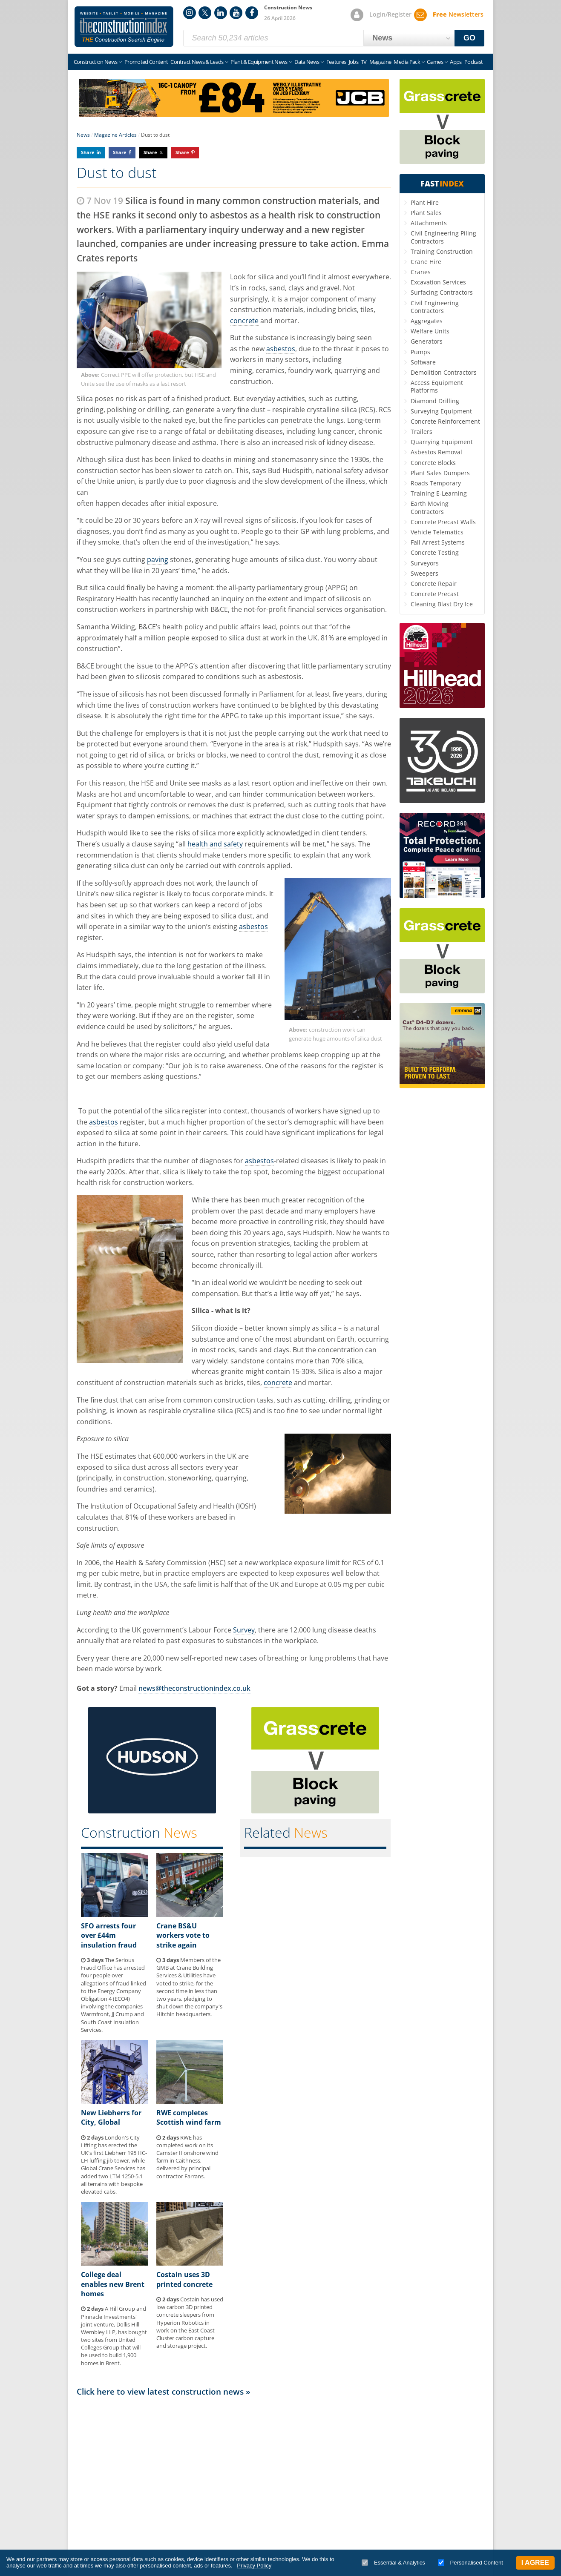 The width and height of the screenshot is (561, 2576). What do you see at coordinates (146, 62) in the screenshot?
I see `Promoted Content` at bounding box center [146, 62].